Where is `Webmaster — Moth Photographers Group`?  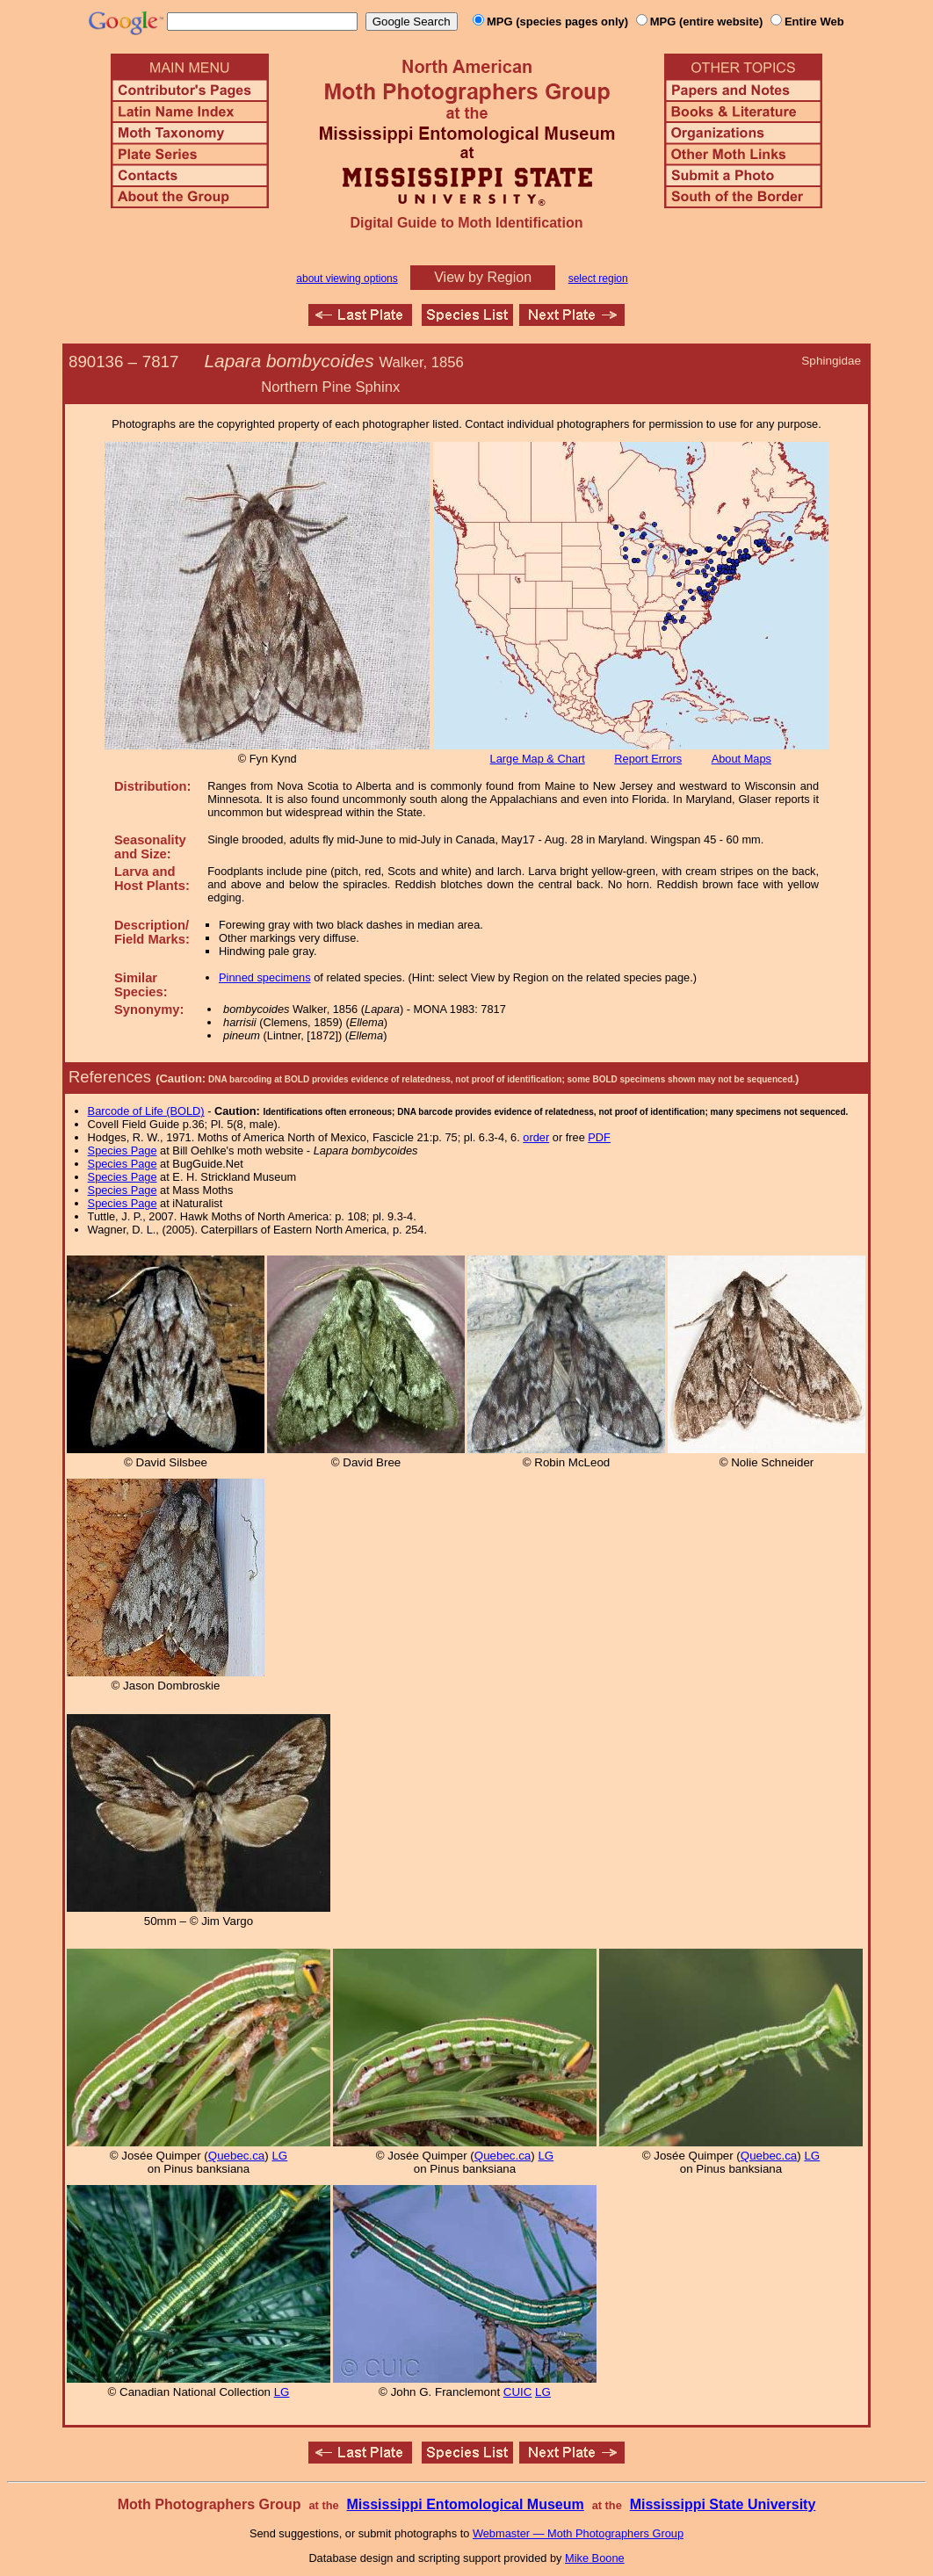
Webmaster — Moth Photographers Group is located at coordinates (578, 2533).